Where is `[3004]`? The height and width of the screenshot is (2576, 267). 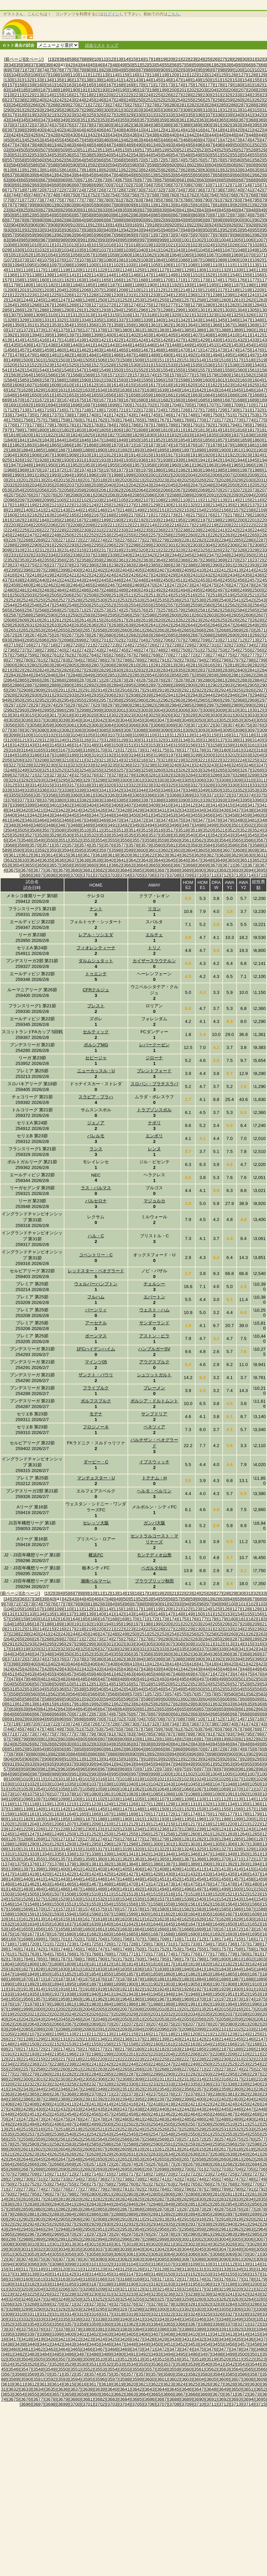
[3004] is located at coordinates (158, 710).